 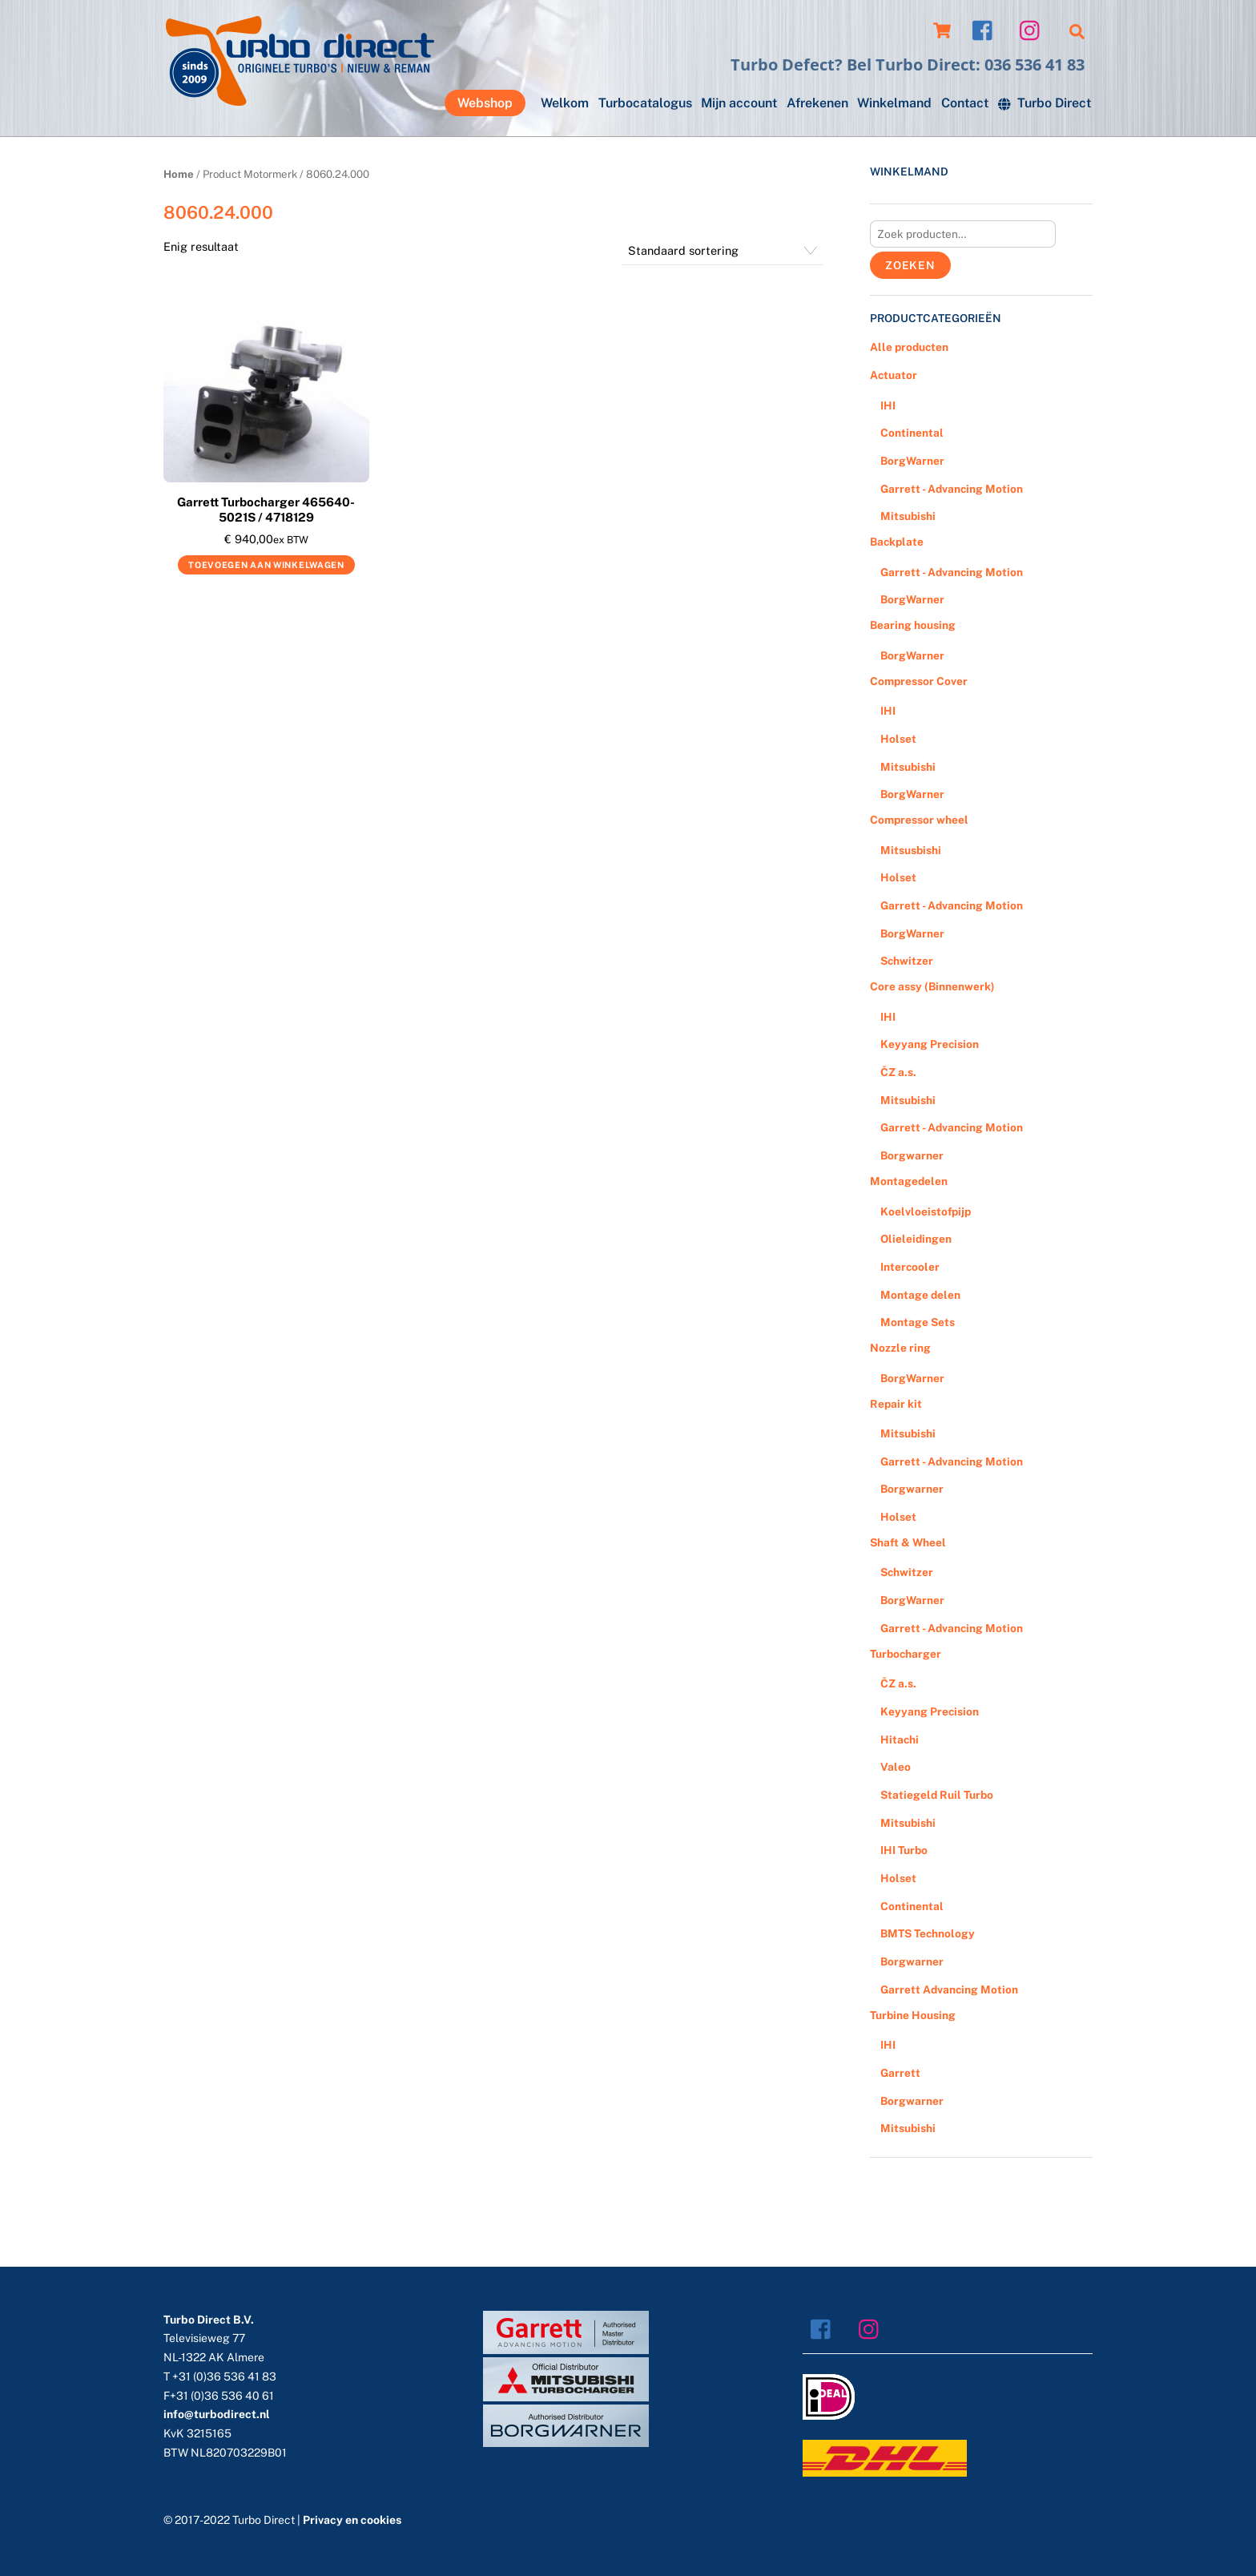 What do you see at coordinates (897, 541) in the screenshot?
I see `Backplate` at bounding box center [897, 541].